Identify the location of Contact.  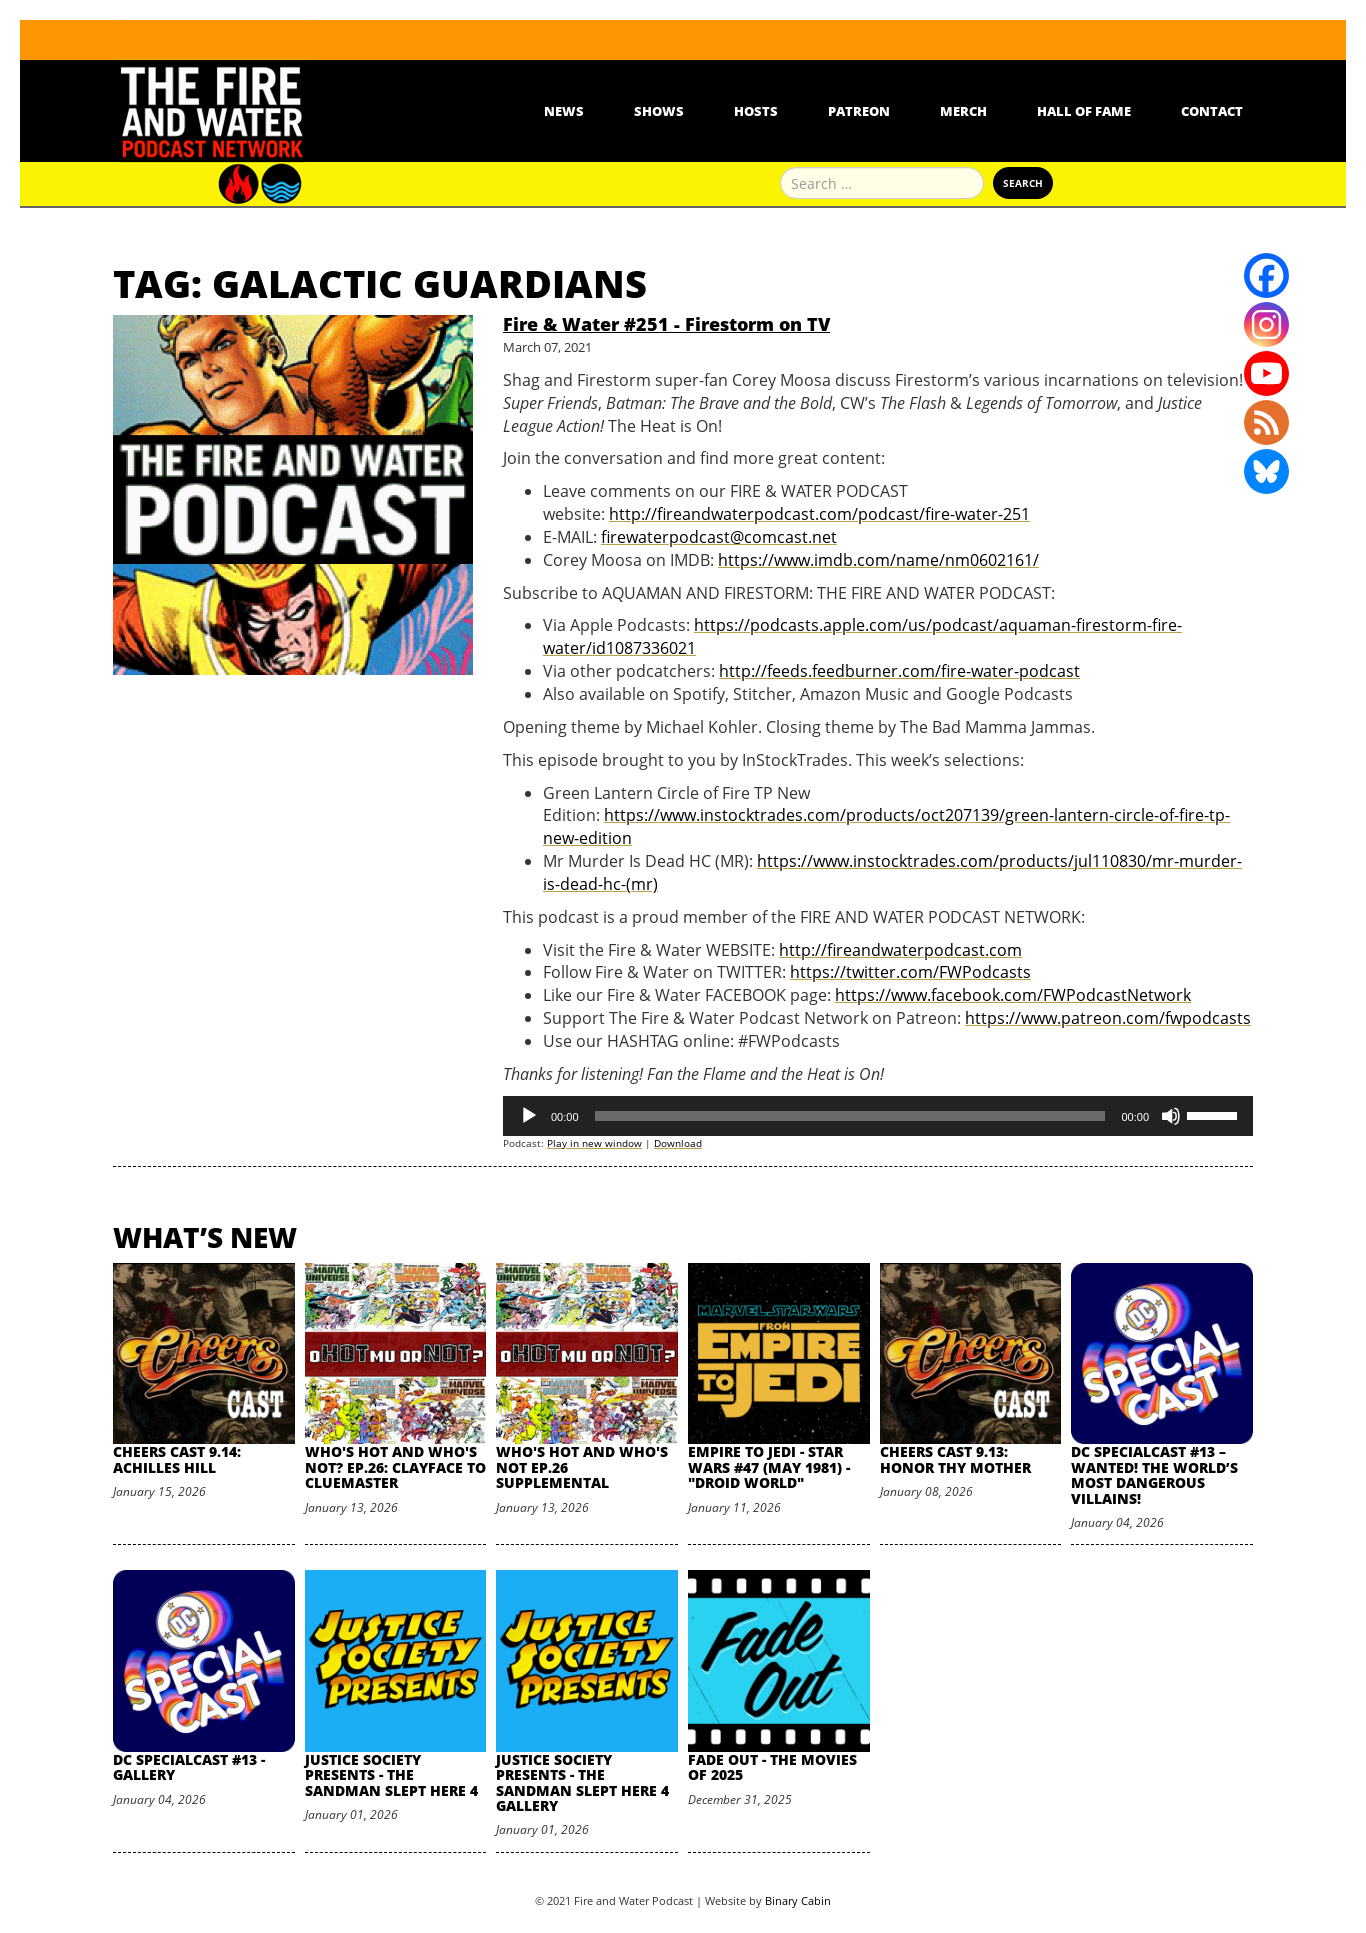
(1212, 111).